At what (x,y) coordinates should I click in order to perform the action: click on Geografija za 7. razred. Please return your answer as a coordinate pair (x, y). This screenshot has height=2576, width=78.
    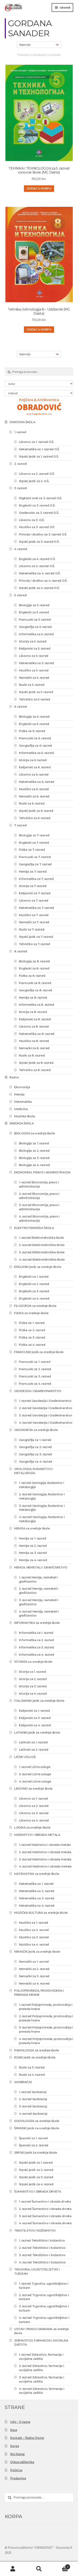
    Looking at the image, I should click on (35, 864).